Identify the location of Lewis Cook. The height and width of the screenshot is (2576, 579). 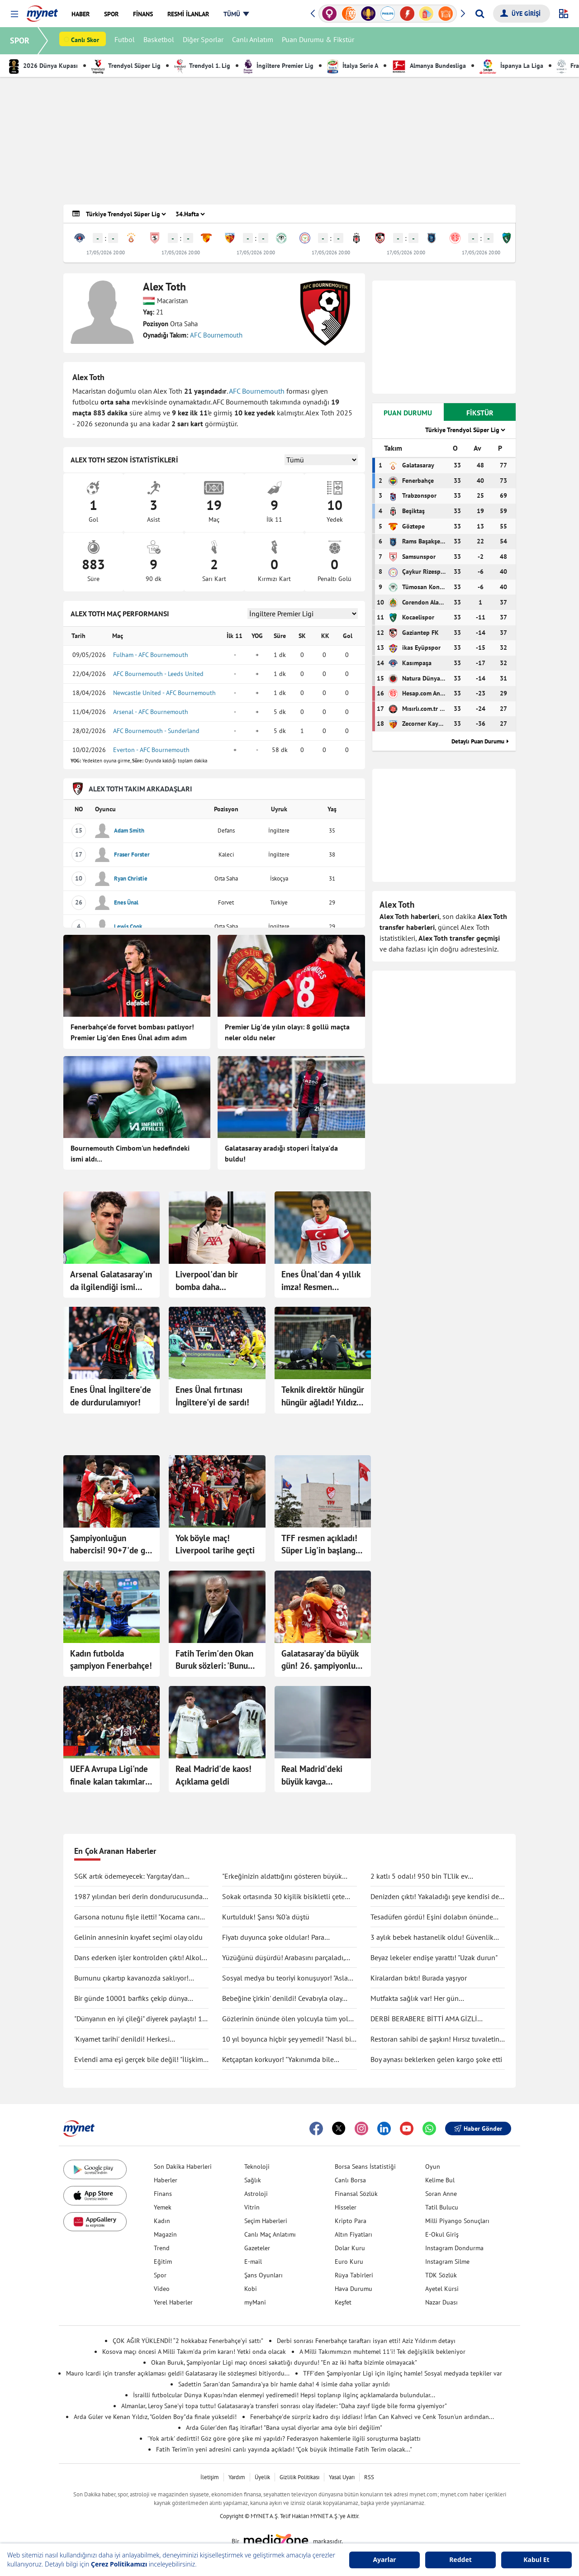
(128, 926).